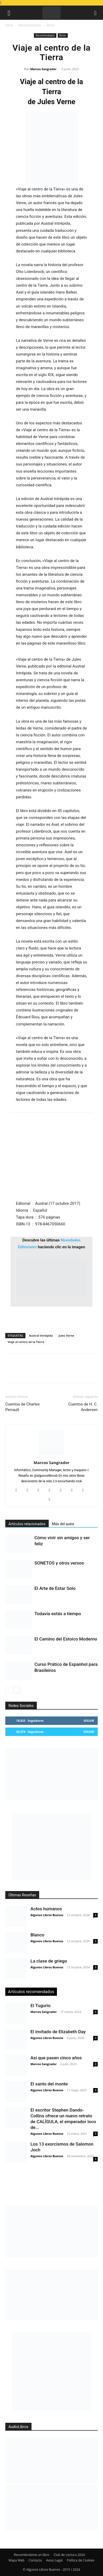 The height and width of the screenshot is (2576, 103). I want to click on Inicio, so click(9, 25).